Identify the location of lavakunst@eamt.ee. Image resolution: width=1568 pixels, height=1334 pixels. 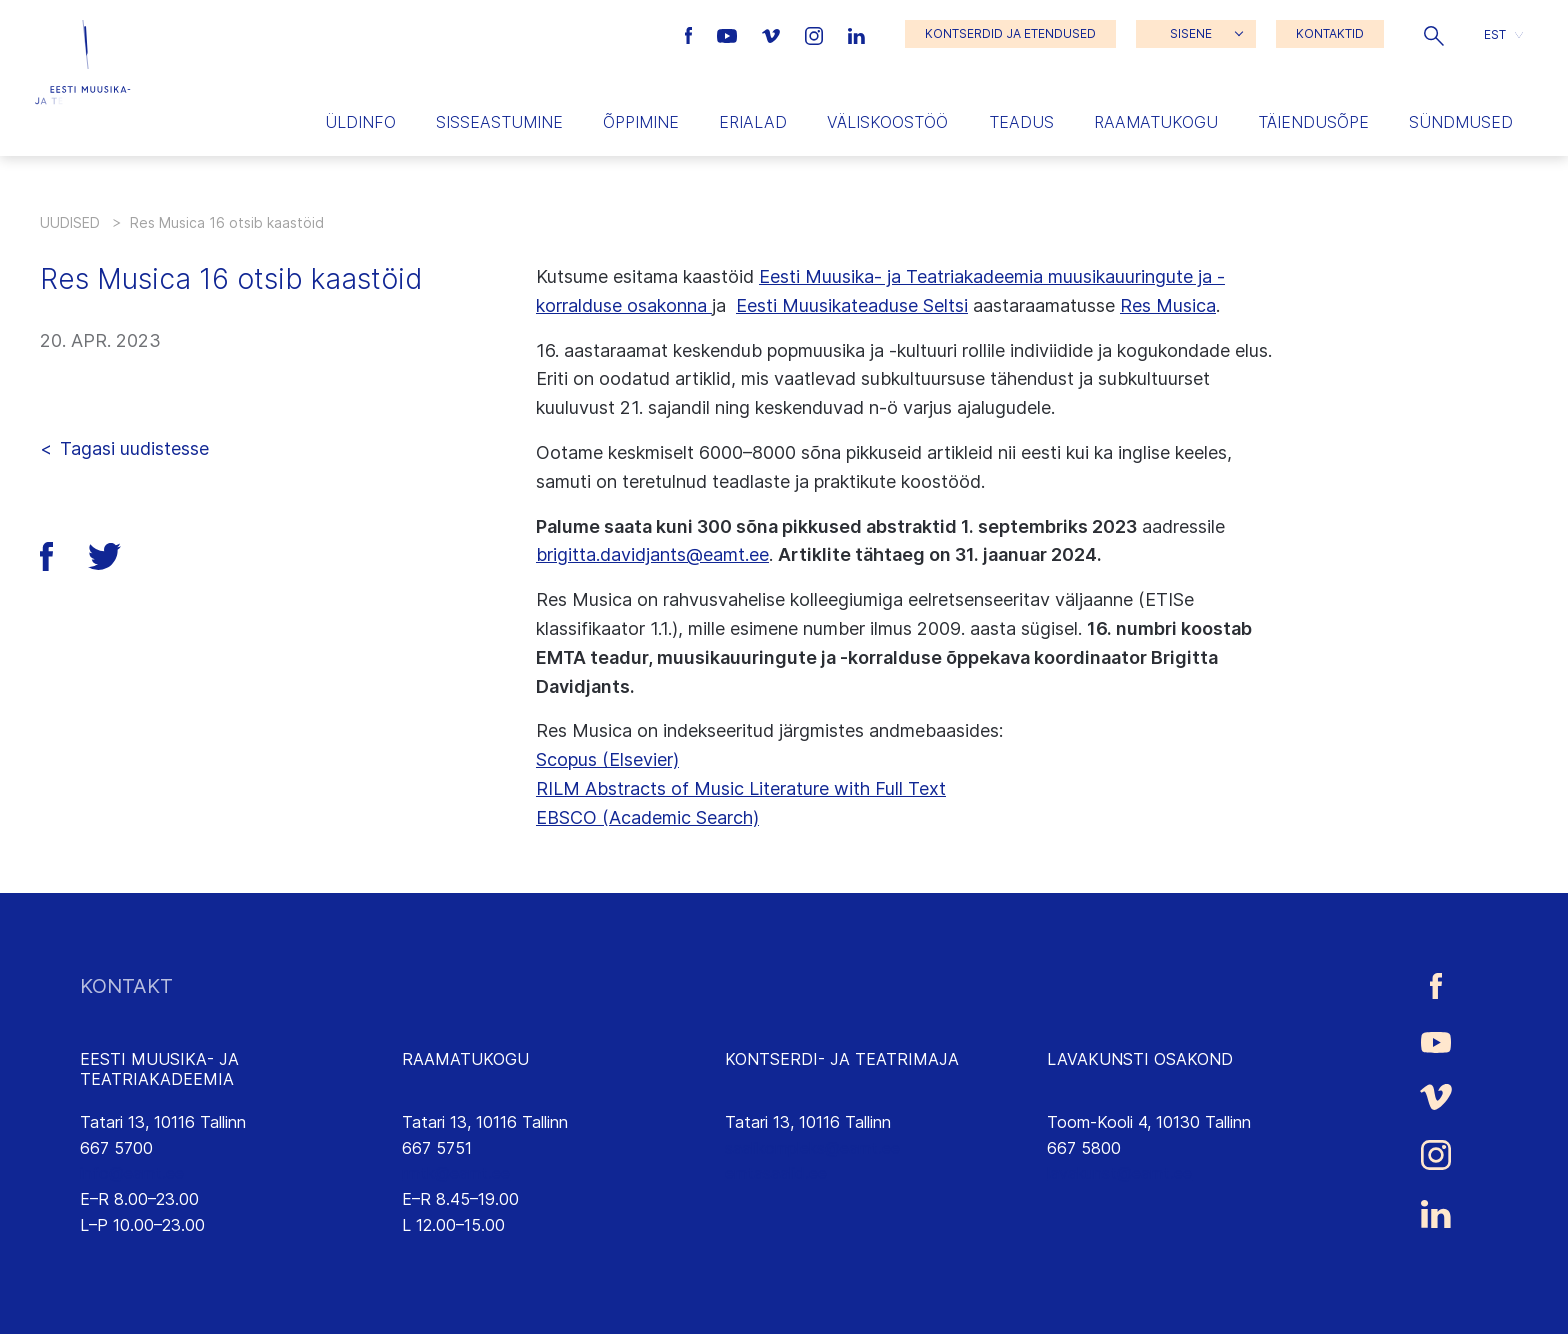
(1119, 1173).